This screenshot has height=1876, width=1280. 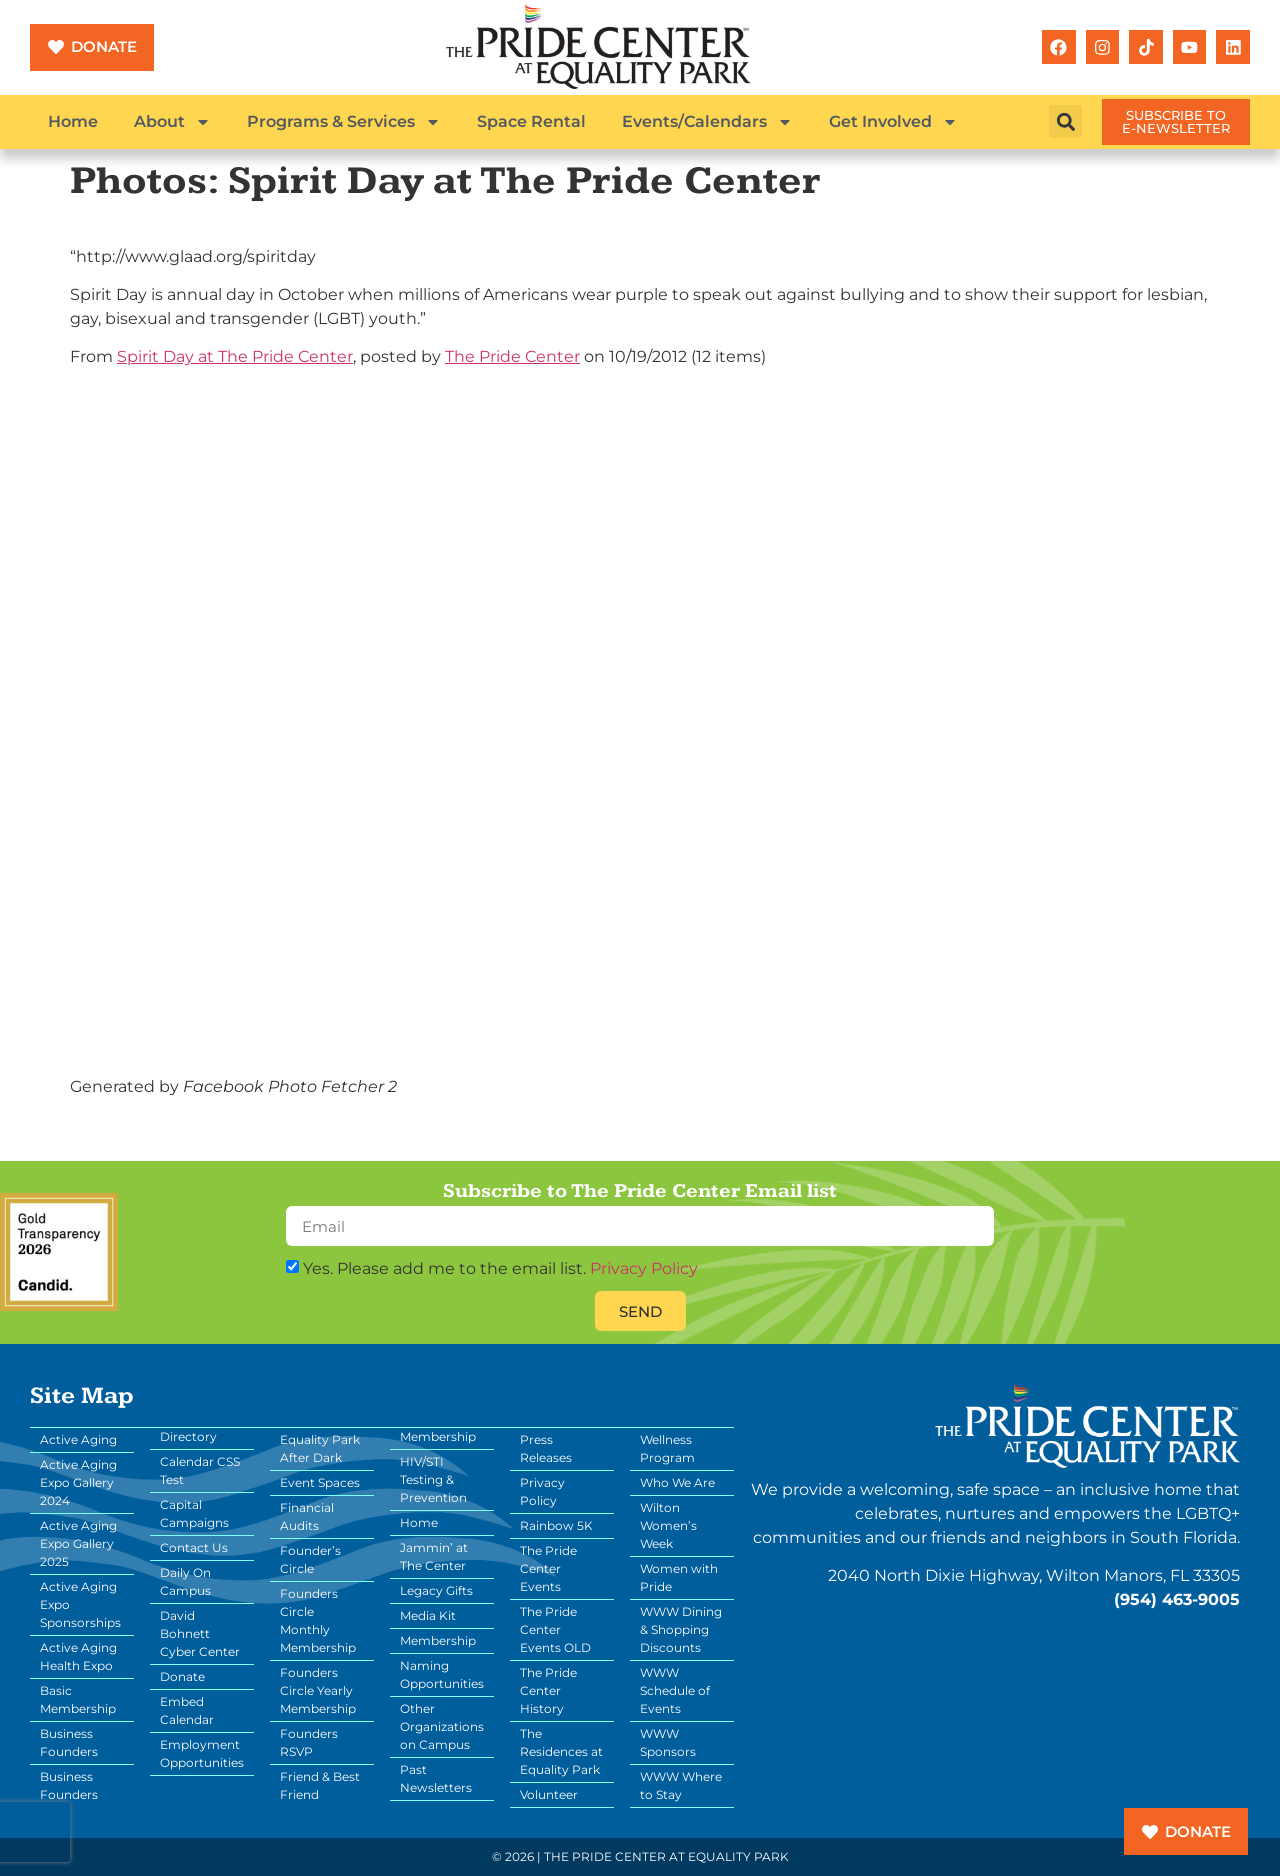 I want to click on The Pride Center History, so click(x=548, y=1690).